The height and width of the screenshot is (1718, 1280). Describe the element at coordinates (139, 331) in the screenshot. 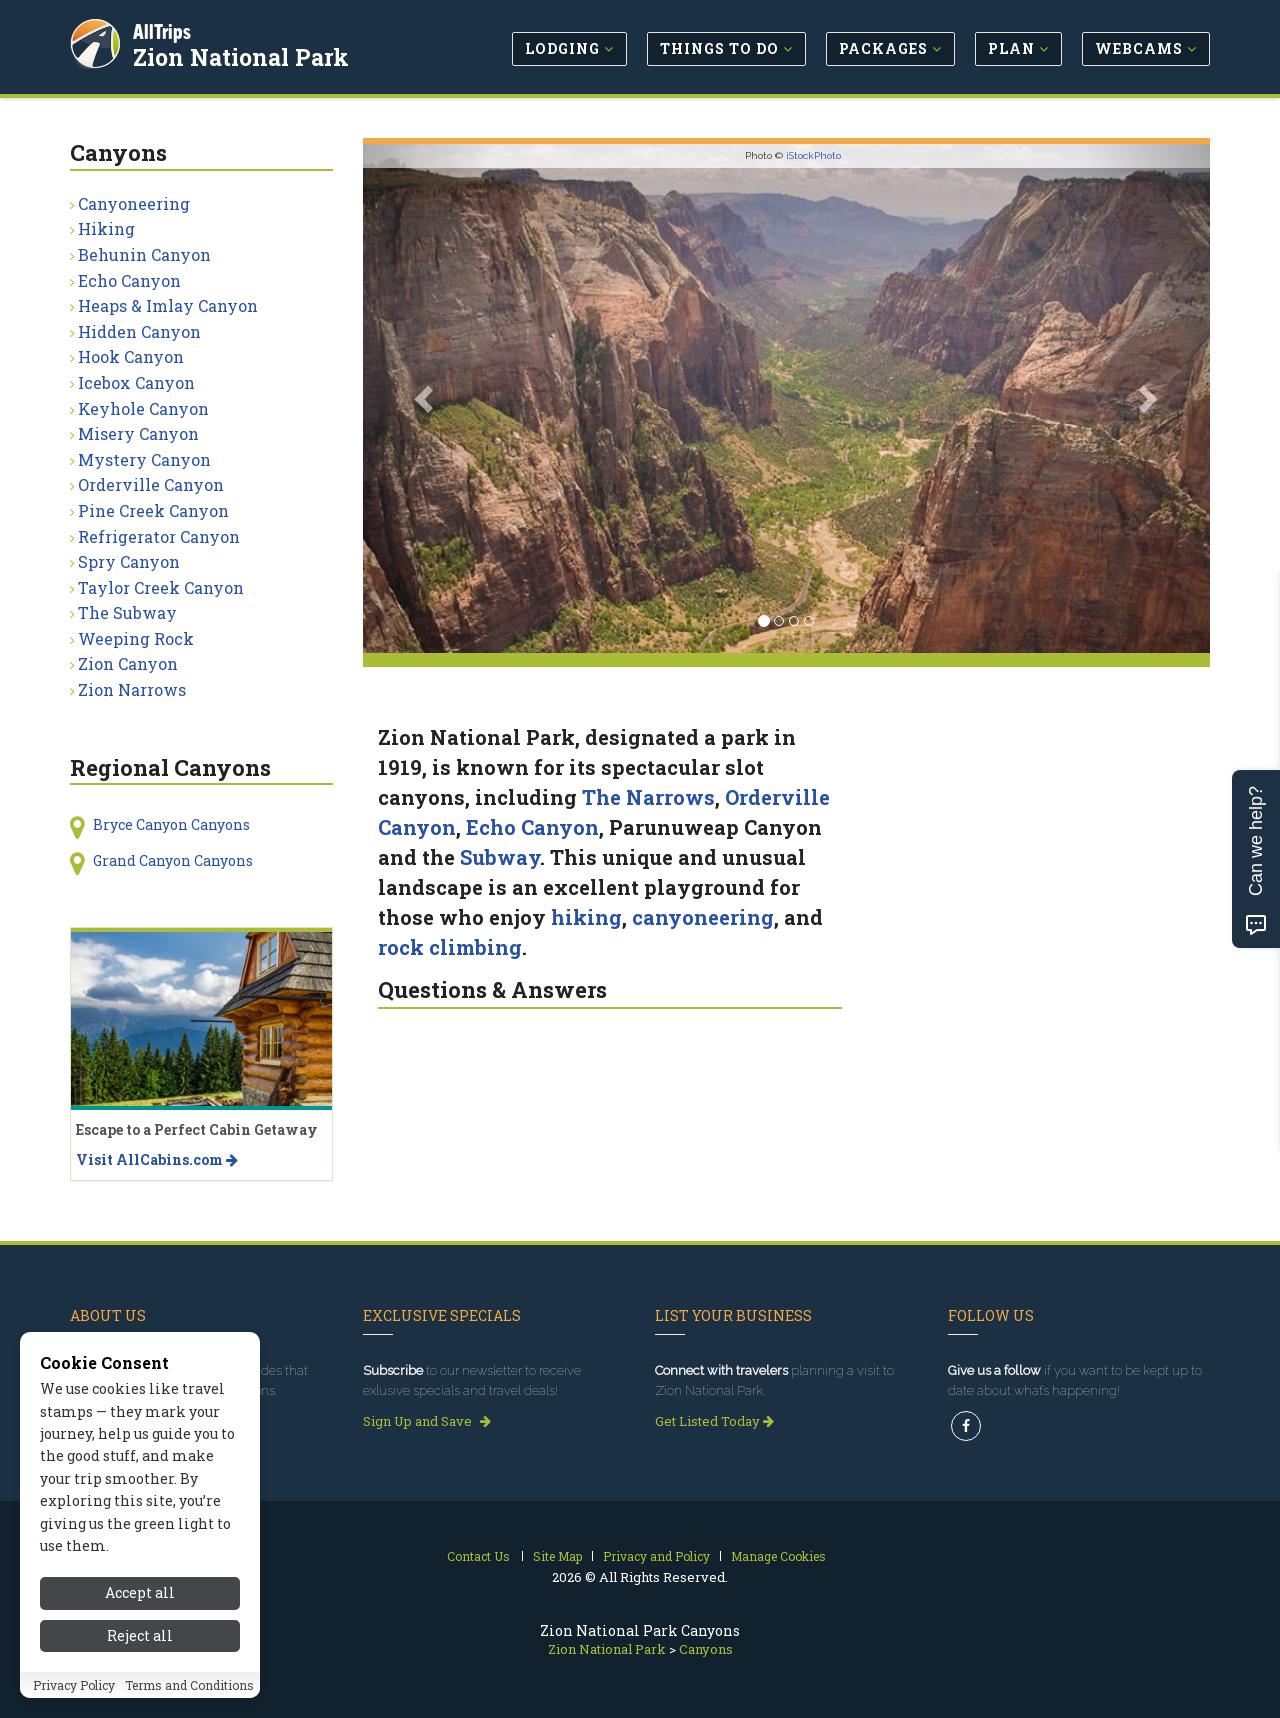

I see `Hidden Canyon` at that location.